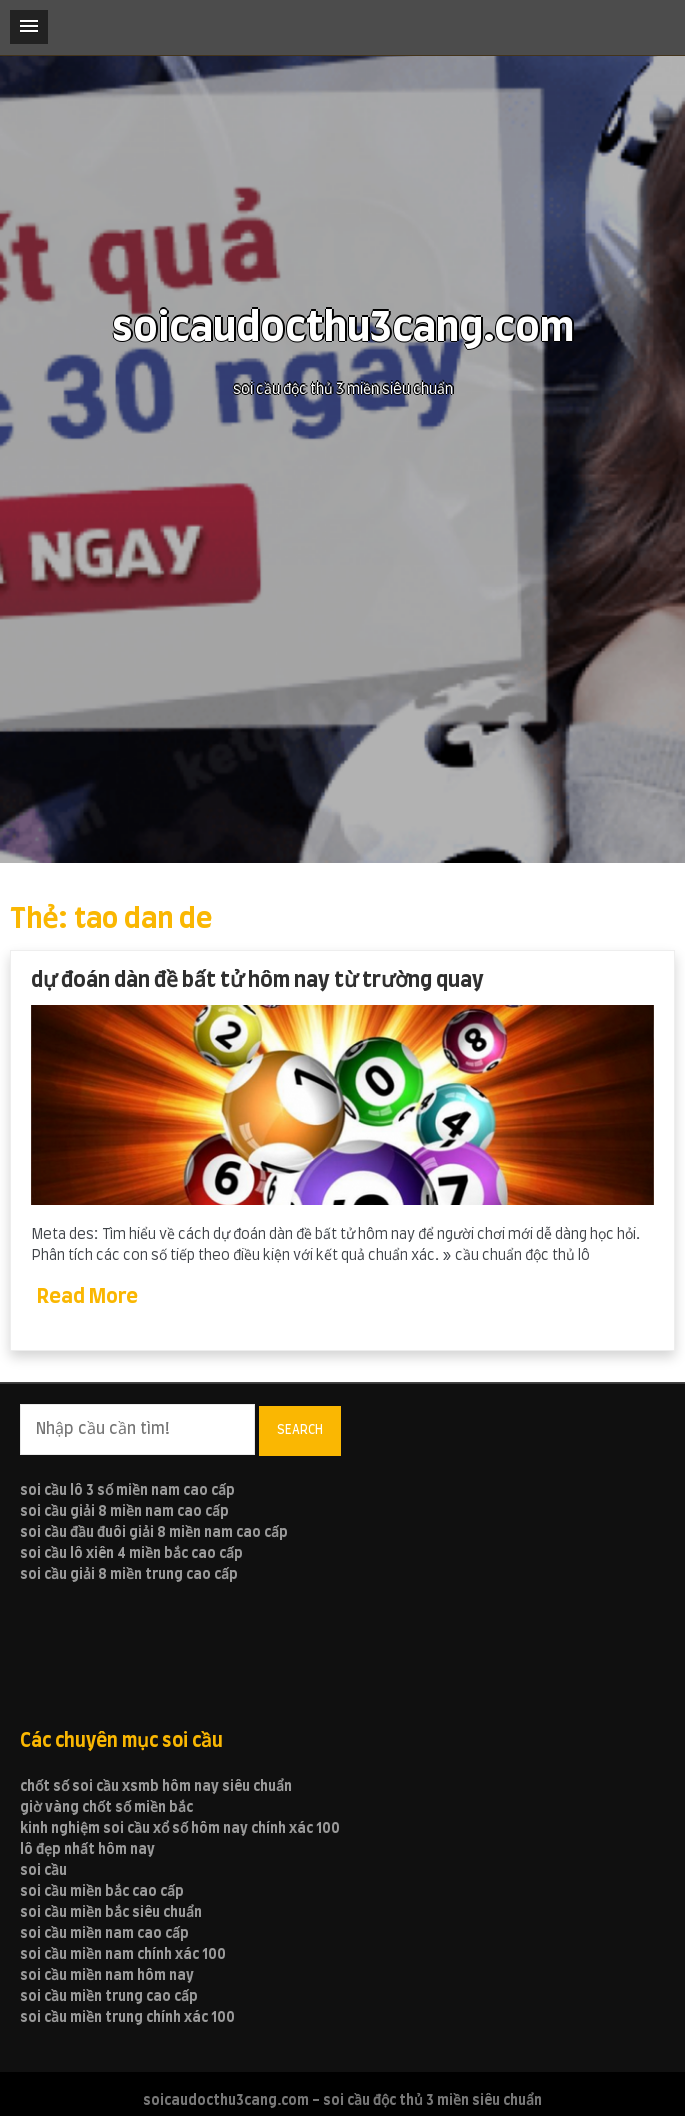 This screenshot has width=685, height=2116. I want to click on soi cầu lô 3 số miền nam cao cấp, so click(127, 1491).